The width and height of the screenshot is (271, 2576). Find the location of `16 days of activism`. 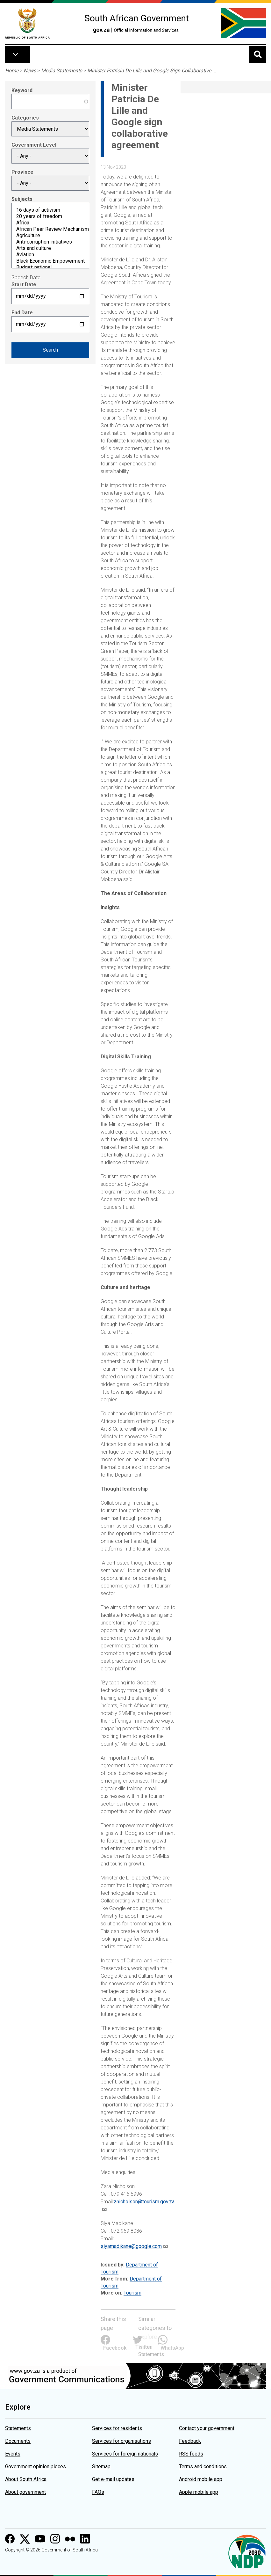

16 days of activism is located at coordinates (50, 210).